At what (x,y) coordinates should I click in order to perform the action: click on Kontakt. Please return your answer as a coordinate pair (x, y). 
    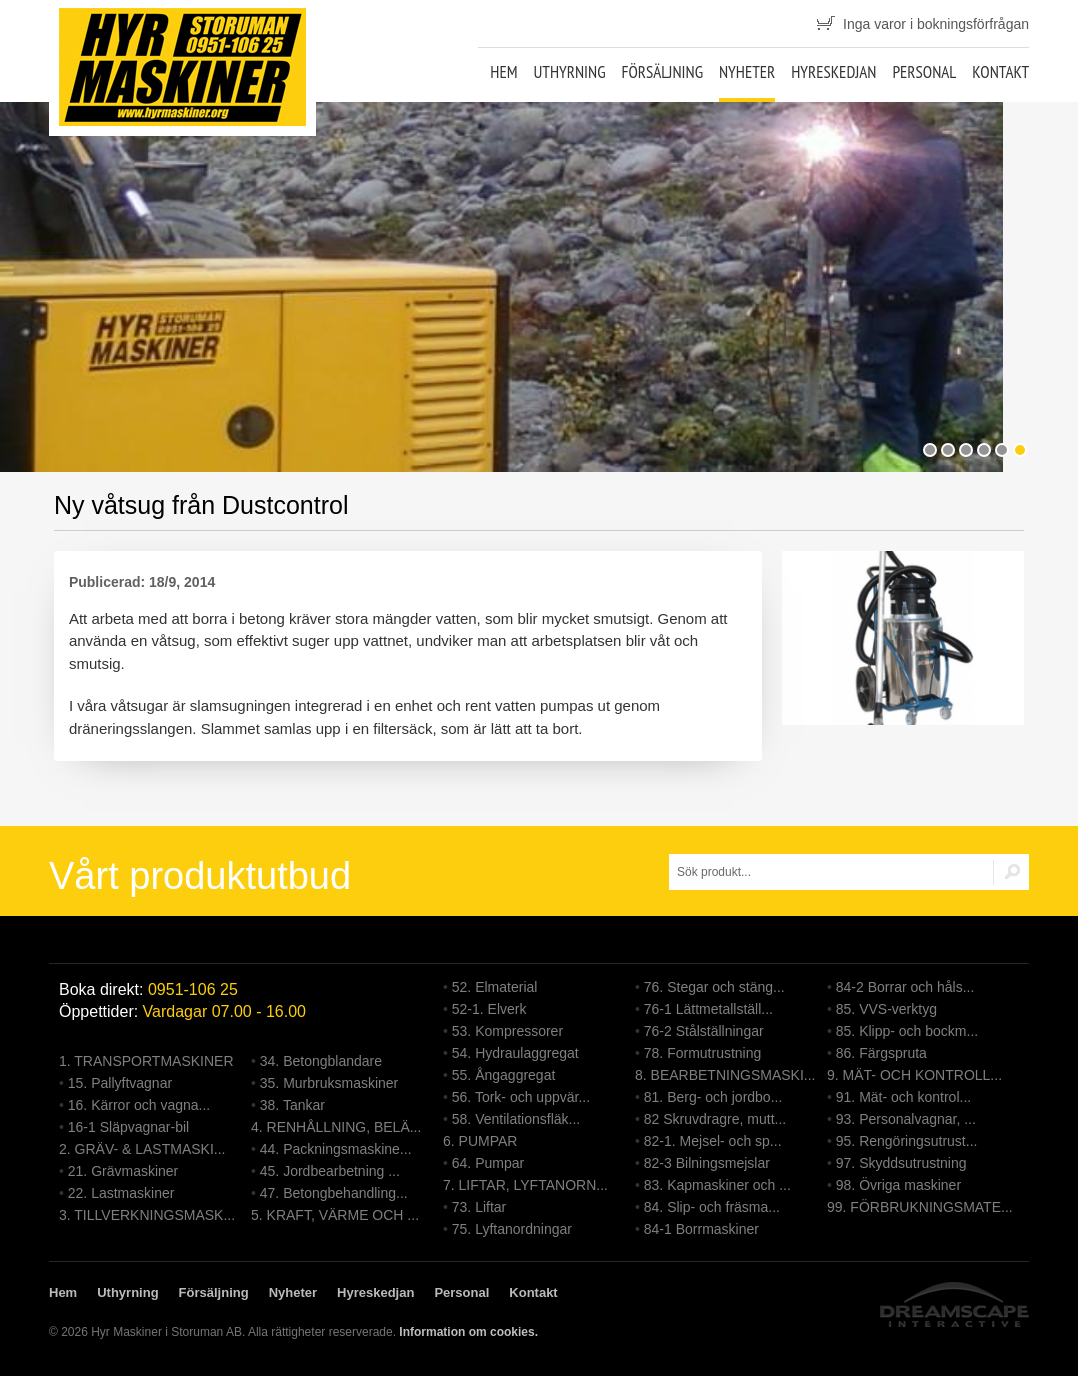
    Looking at the image, I should click on (1000, 72).